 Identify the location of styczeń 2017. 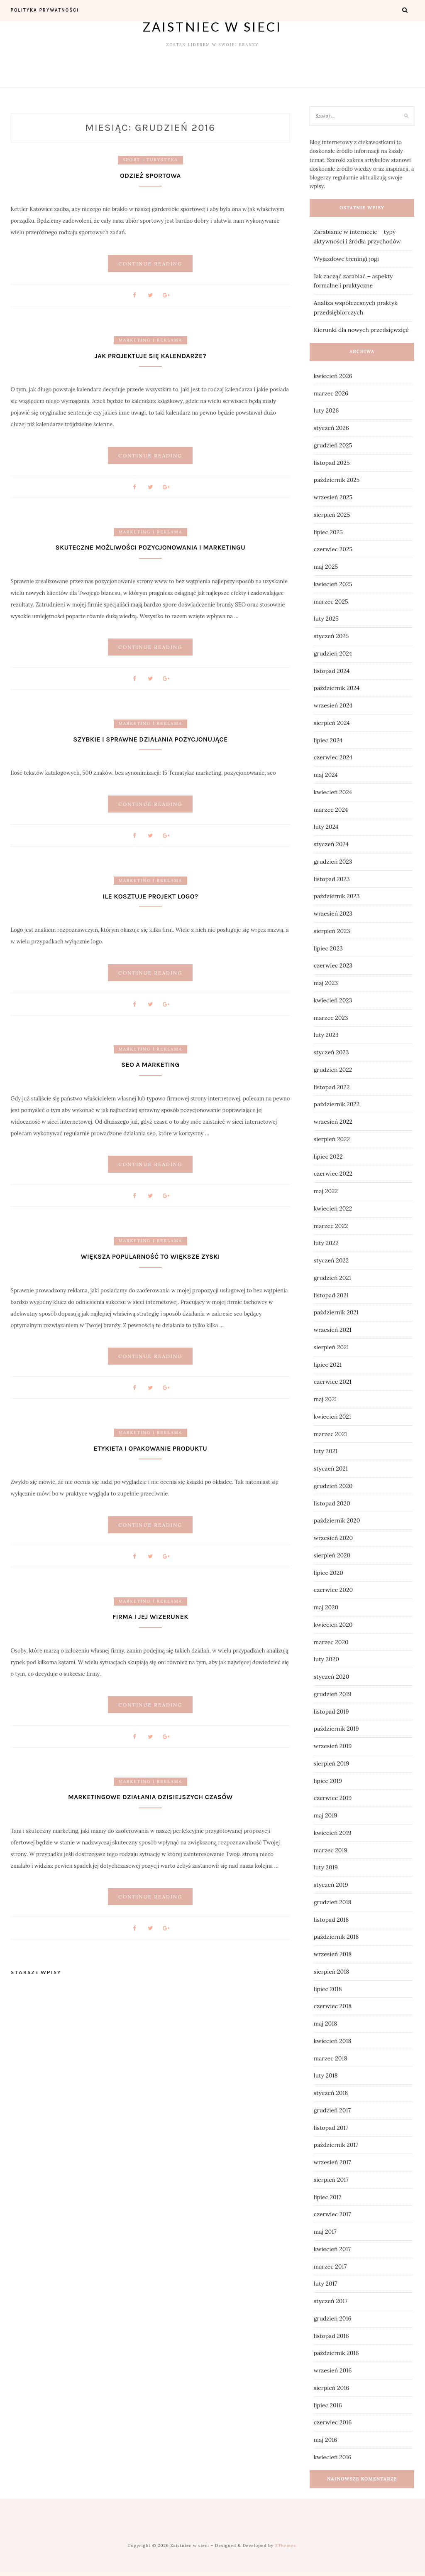
(330, 2301).